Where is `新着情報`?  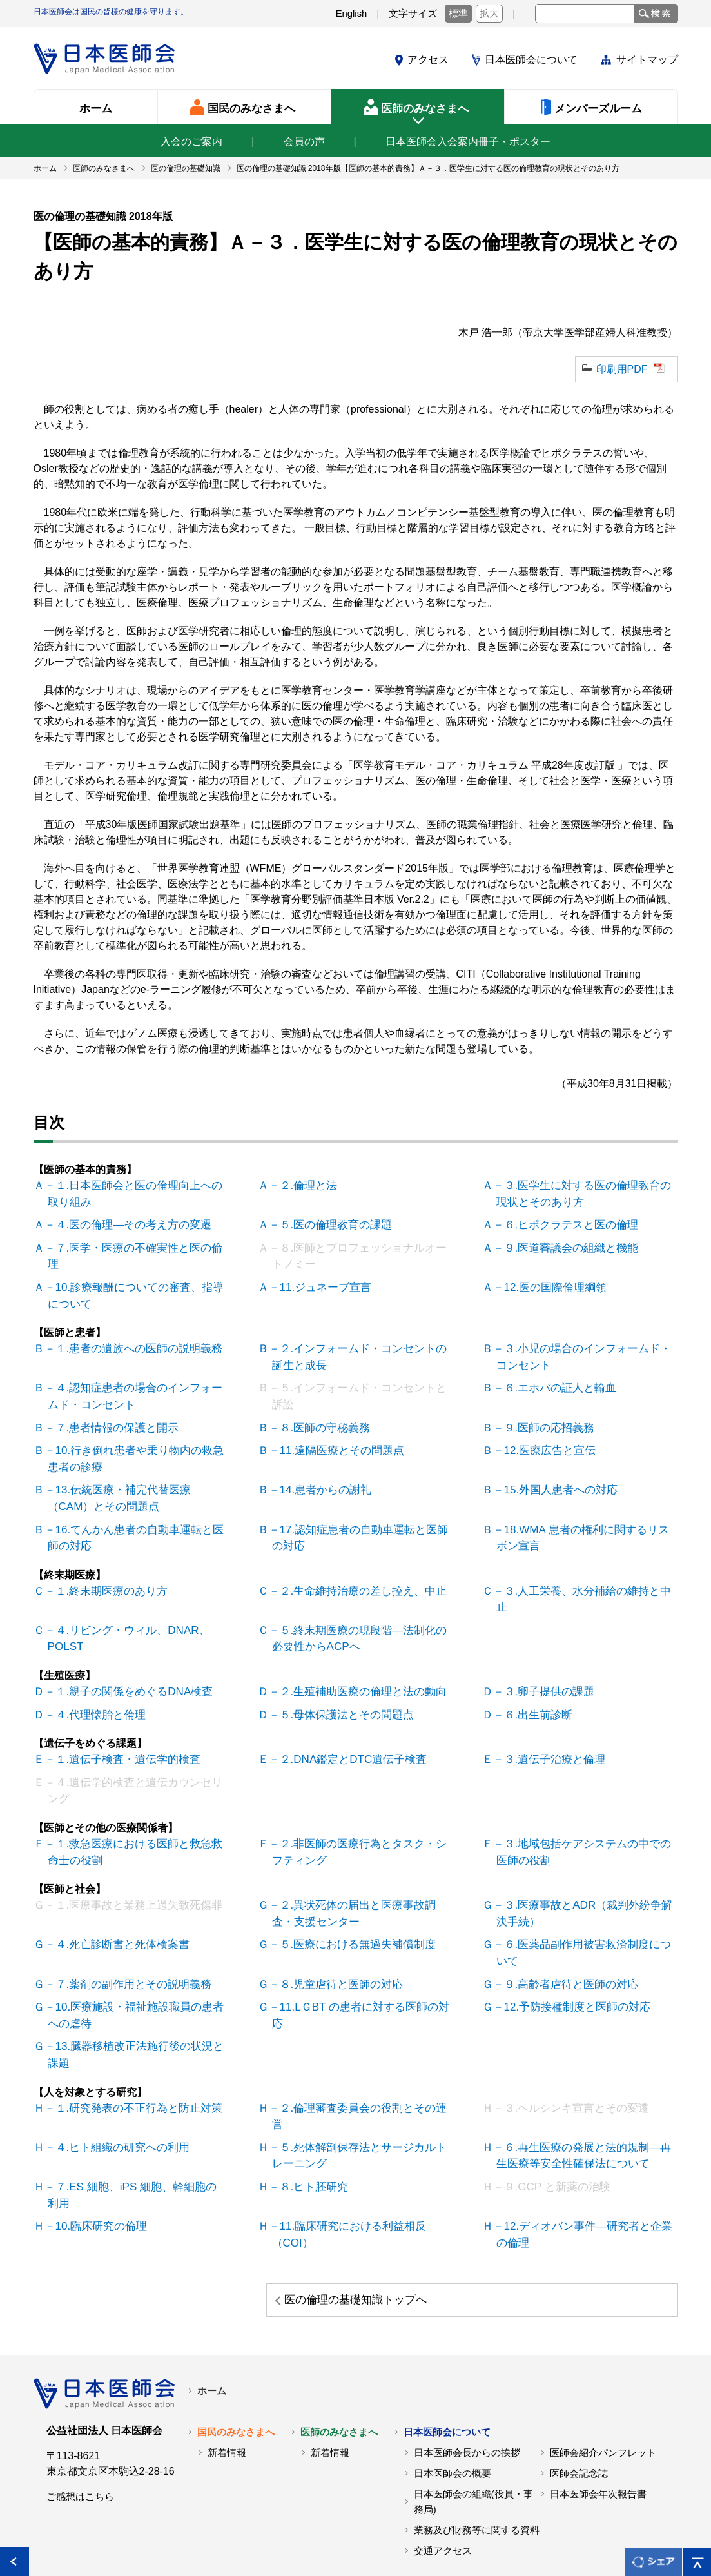
新着情報 is located at coordinates (227, 2373).